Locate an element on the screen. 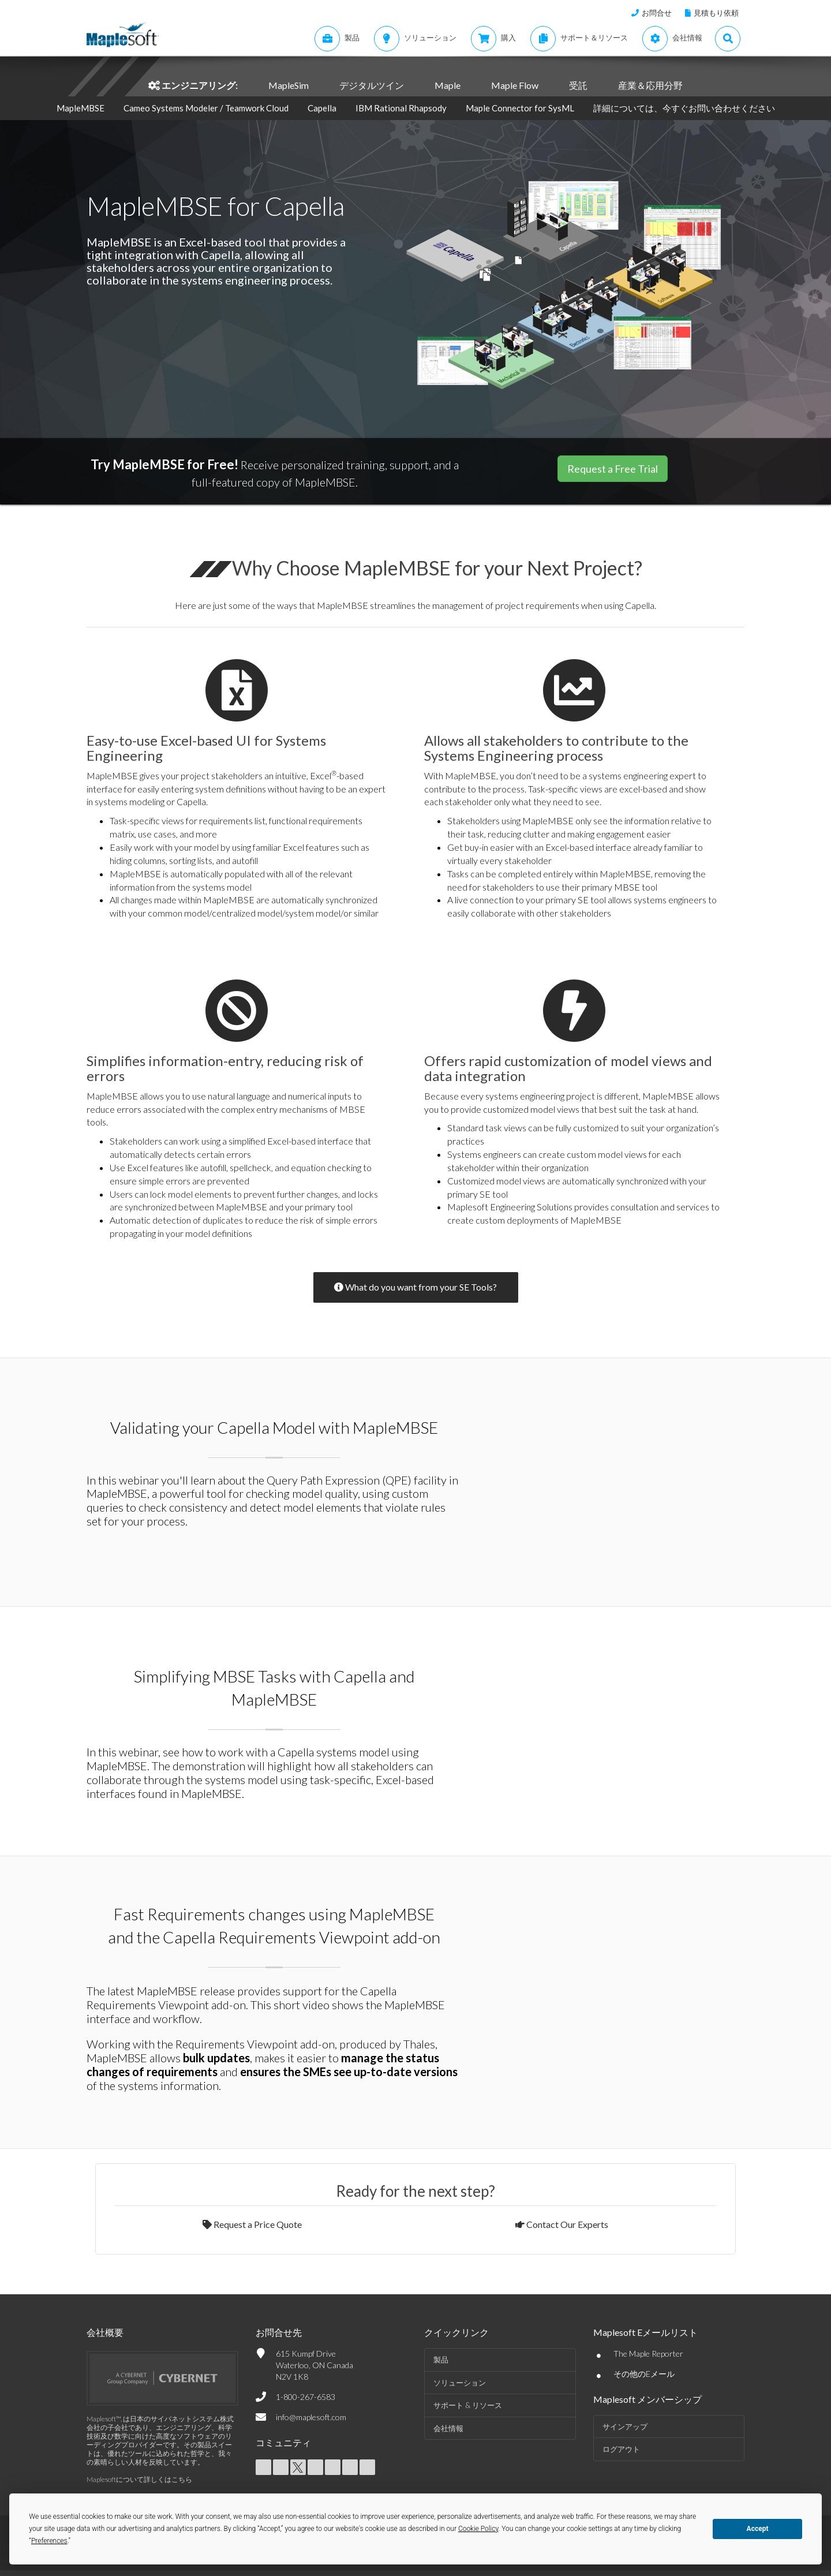 Image resolution: width=831 pixels, height=2576 pixels. デジタルツイン is located at coordinates (371, 85).